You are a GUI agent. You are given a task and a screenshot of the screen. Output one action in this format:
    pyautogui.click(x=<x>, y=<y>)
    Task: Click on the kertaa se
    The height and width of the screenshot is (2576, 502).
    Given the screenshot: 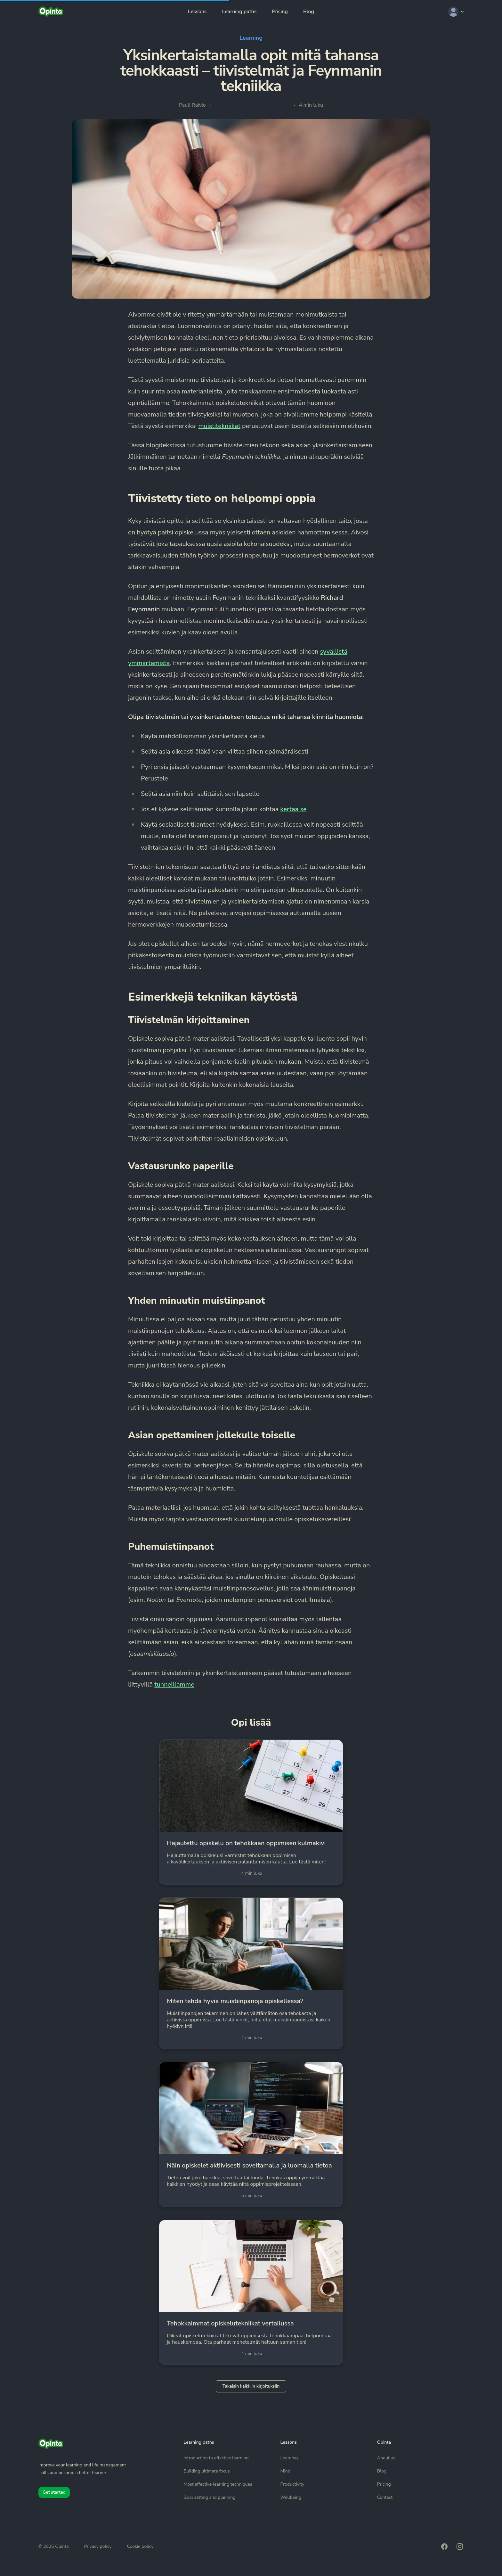 What is the action you would take?
    pyautogui.click(x=293, y=809)
    